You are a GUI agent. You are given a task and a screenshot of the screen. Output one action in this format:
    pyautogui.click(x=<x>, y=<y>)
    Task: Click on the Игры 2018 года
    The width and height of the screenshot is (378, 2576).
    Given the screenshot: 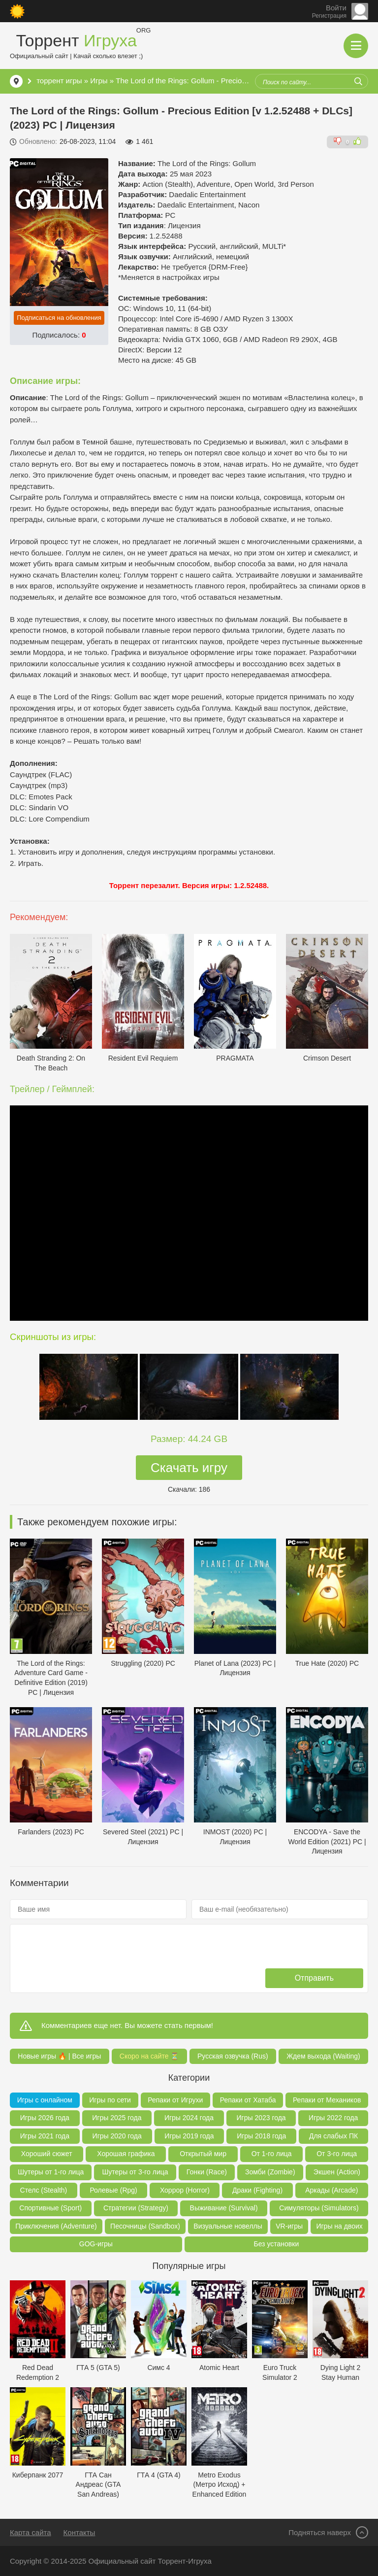 What is the action you would take?
    pyautogui.click(x=261, y=2136)
    